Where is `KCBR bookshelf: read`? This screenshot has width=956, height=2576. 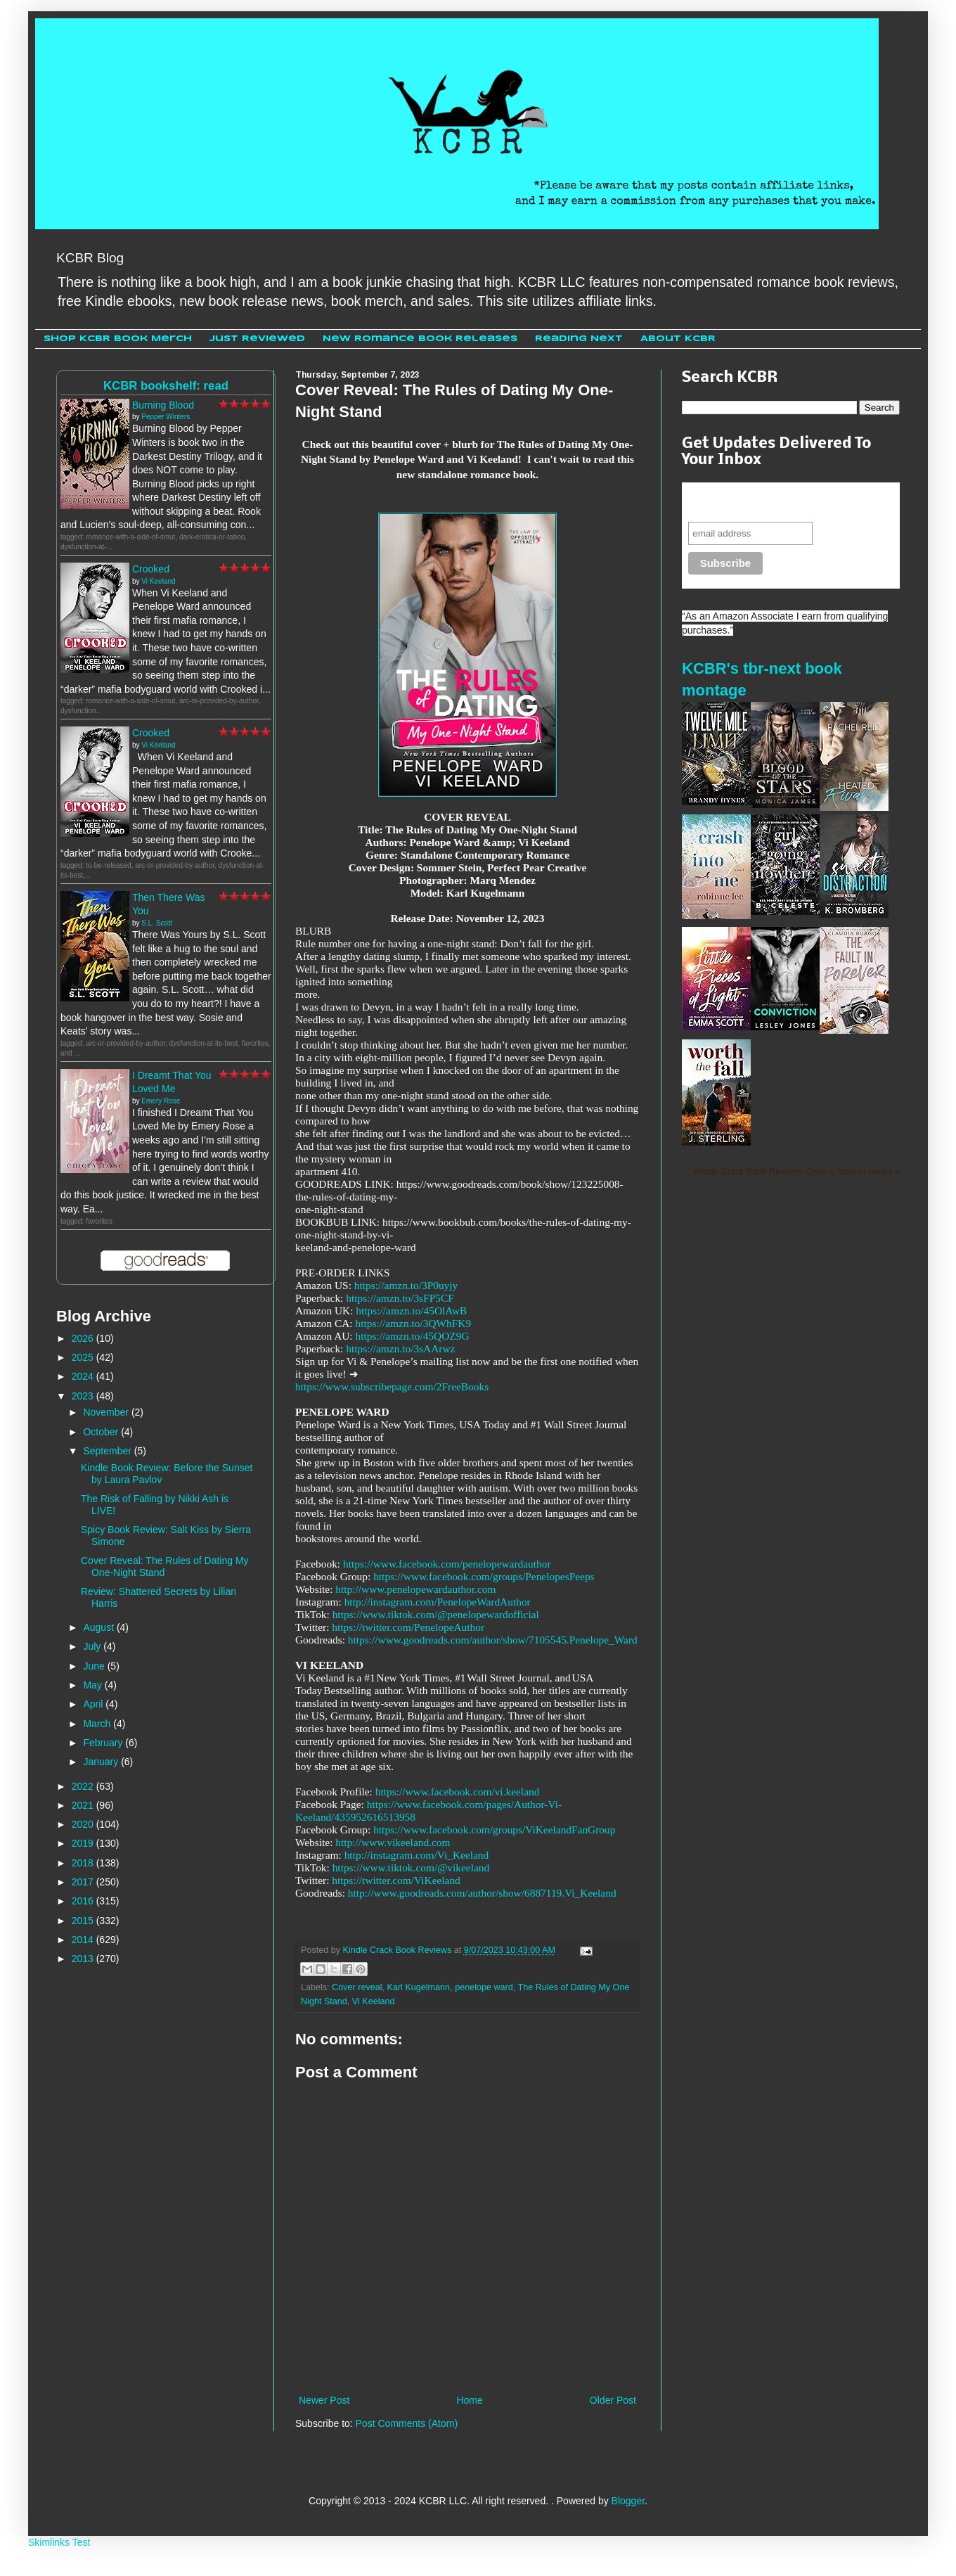
KCBR bookshelf: read is located at coordinates (165, 385).